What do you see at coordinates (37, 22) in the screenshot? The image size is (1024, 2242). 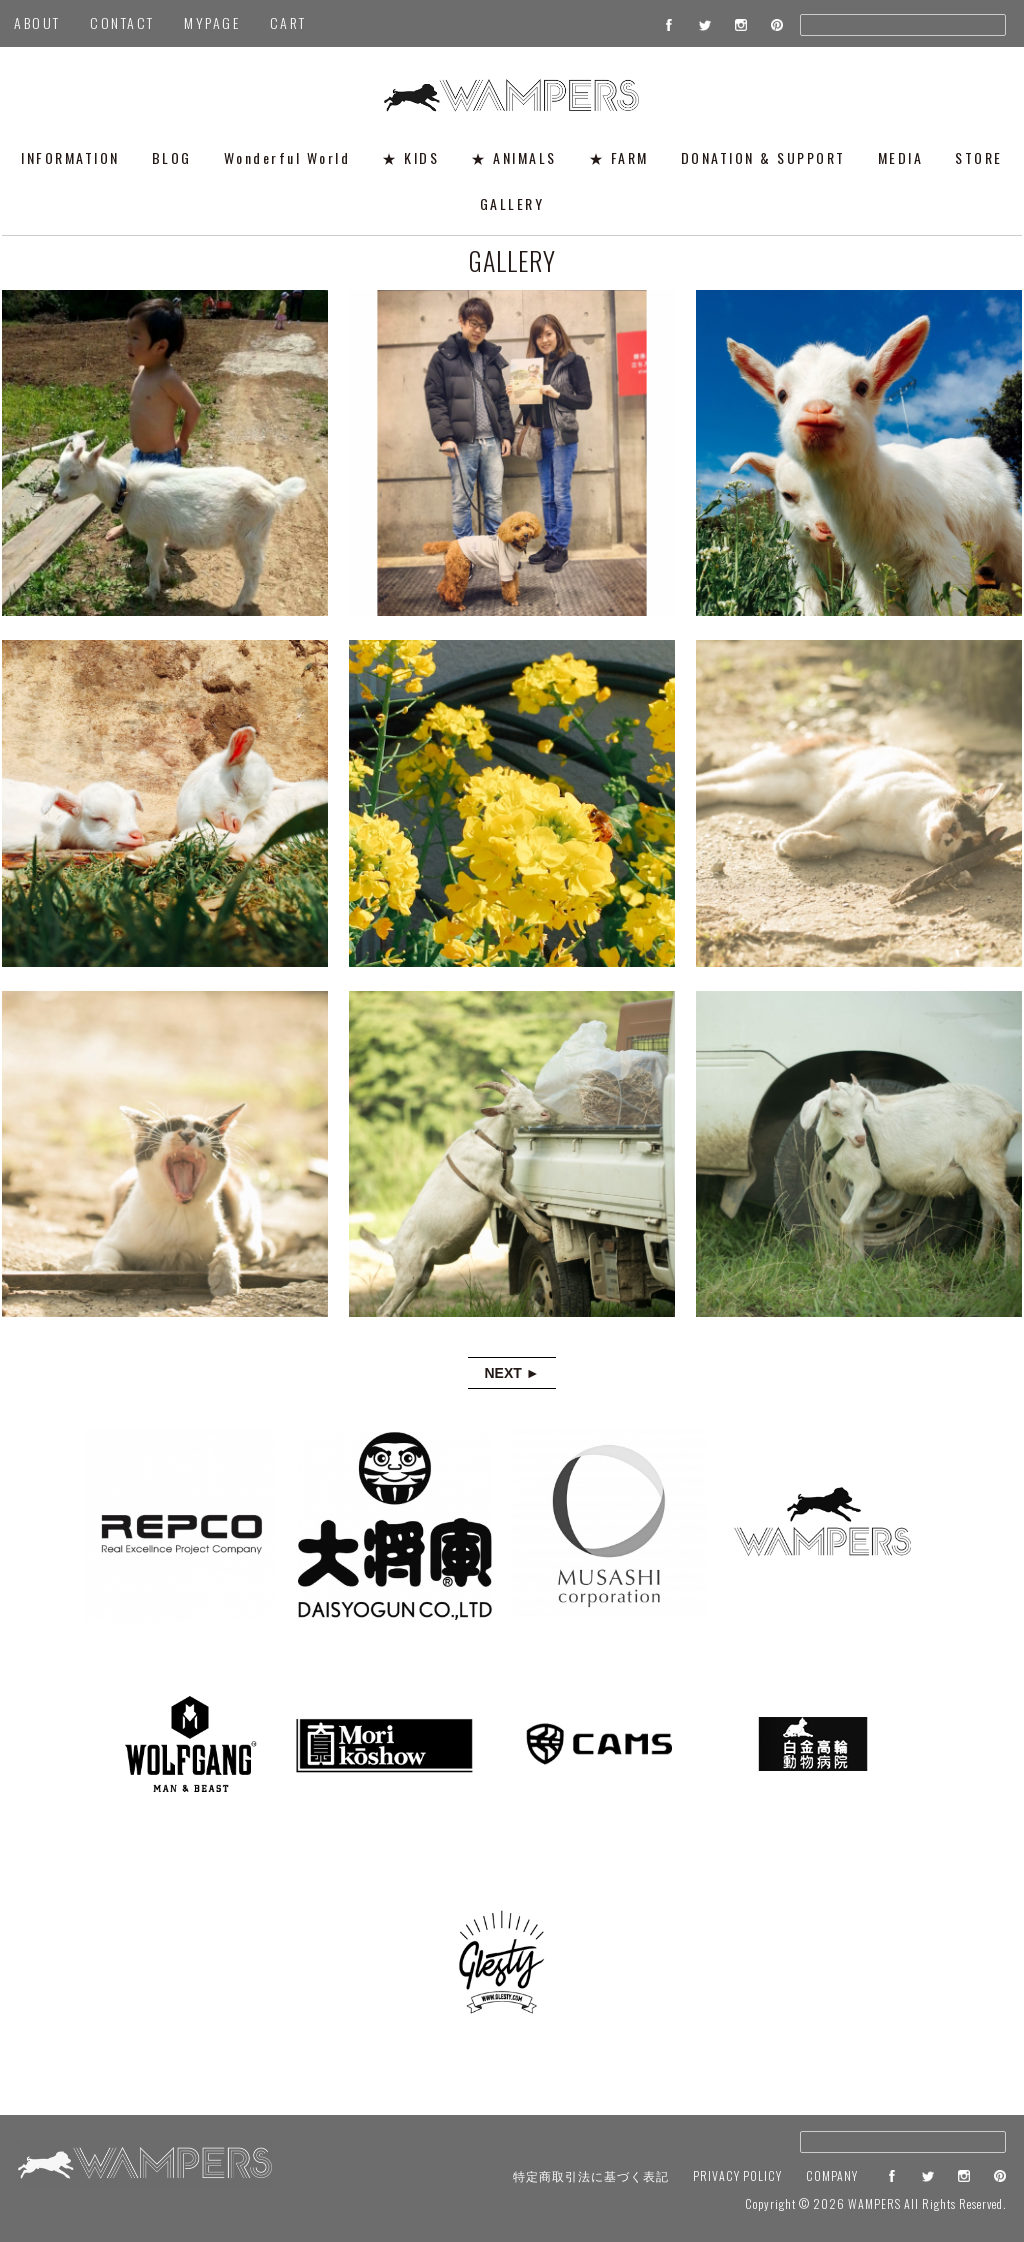 I see `ABOUT` at bounding box center [37, 22].